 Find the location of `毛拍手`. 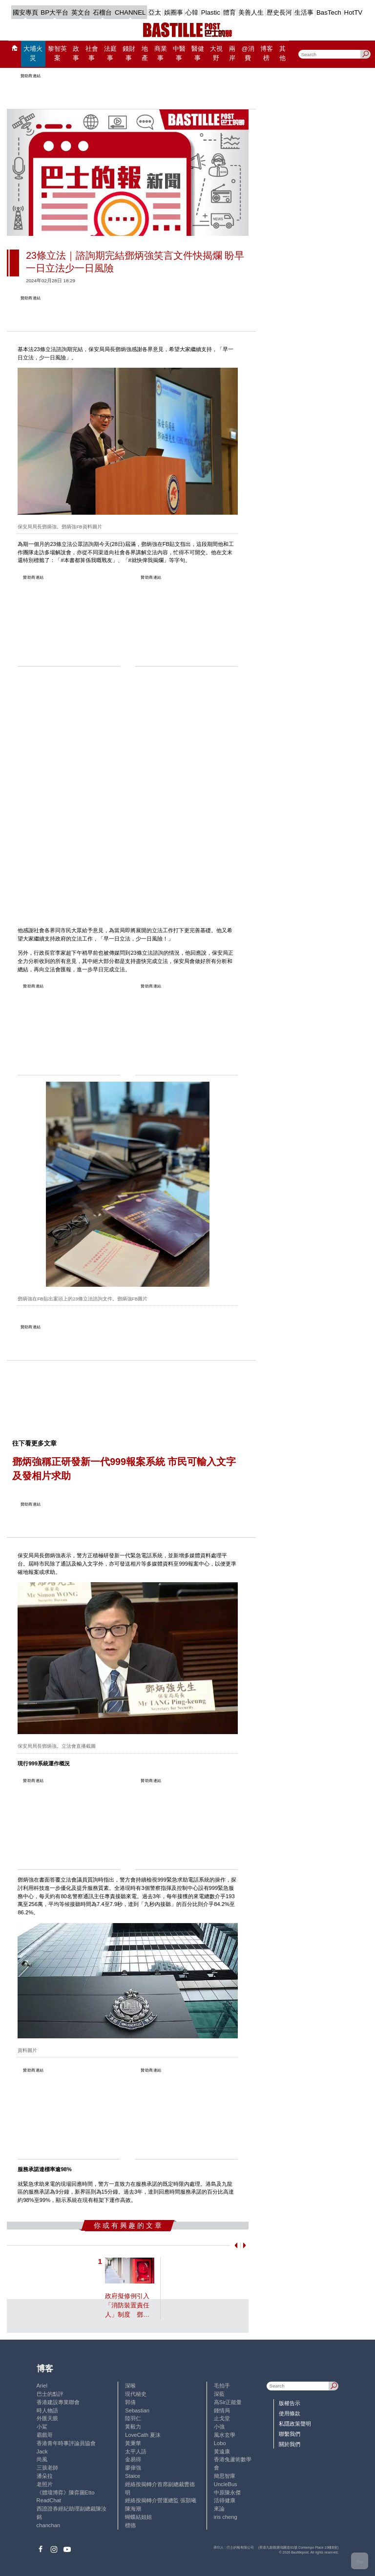

毛拍手 is located at coordinates (222, 2385).